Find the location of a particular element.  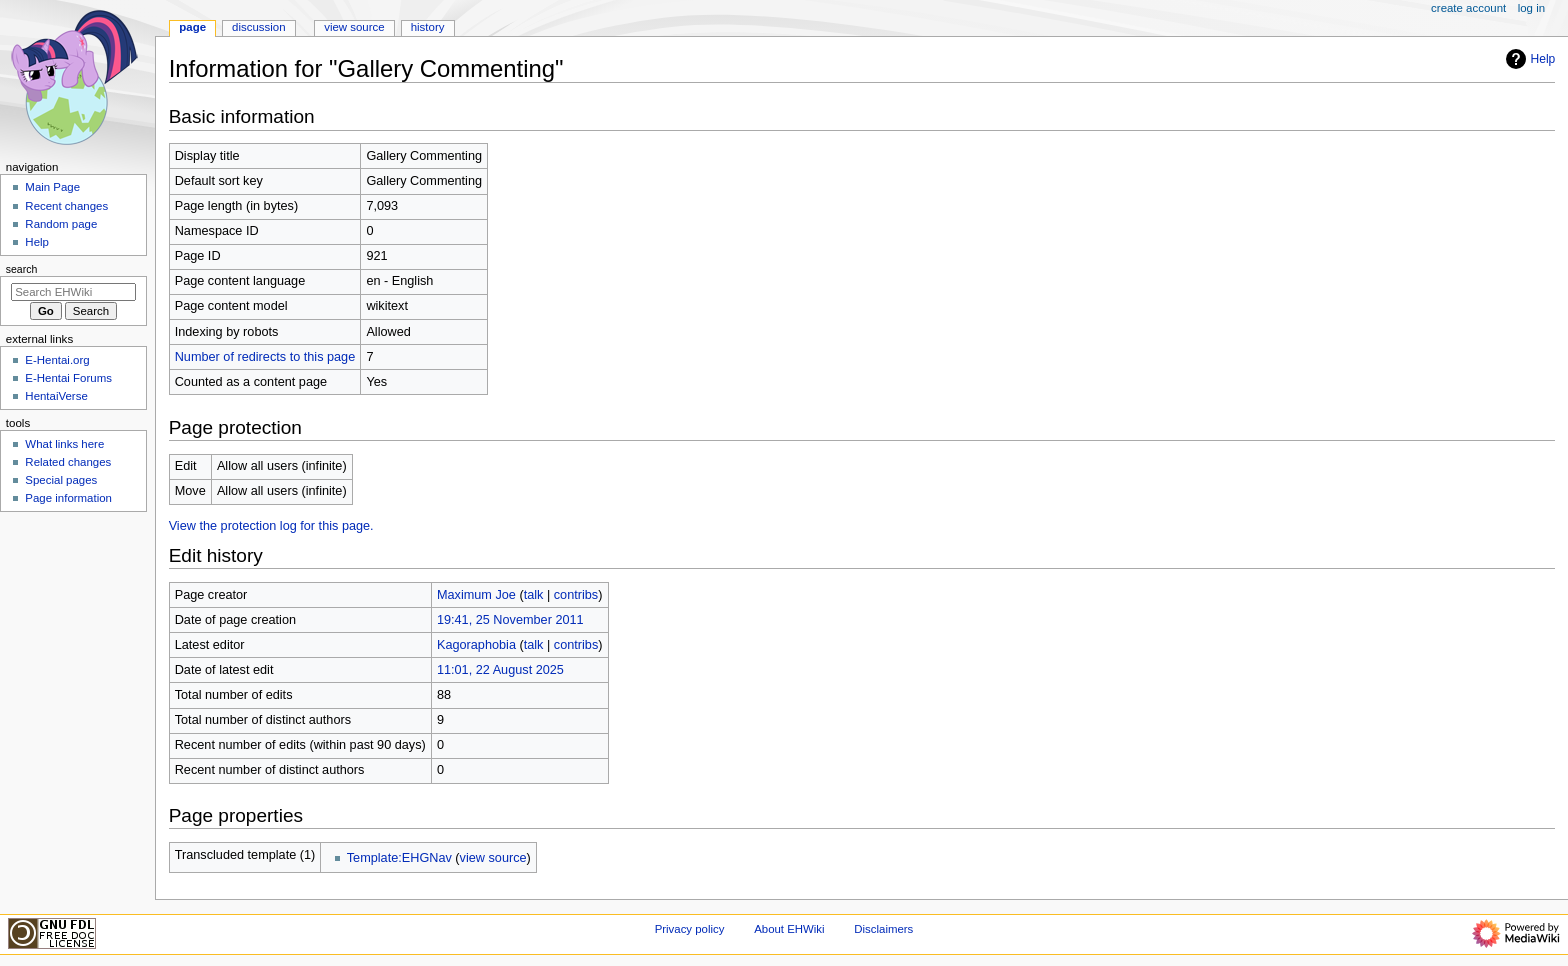

E-Hentai.org is located at coordinates (57, 360).